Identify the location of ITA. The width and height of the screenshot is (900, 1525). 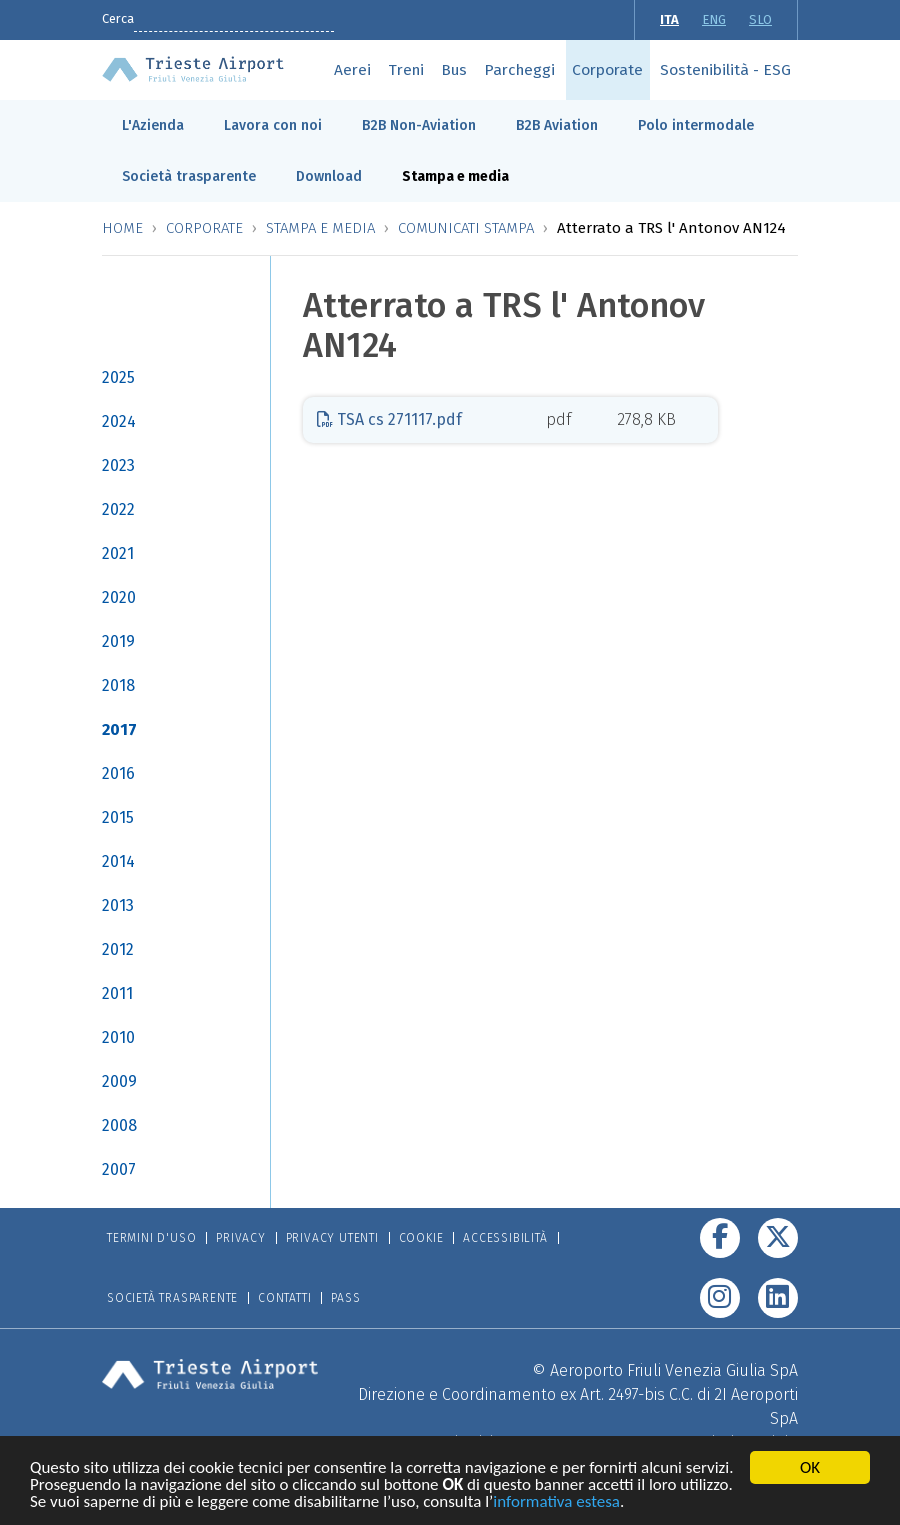
(669, 19).